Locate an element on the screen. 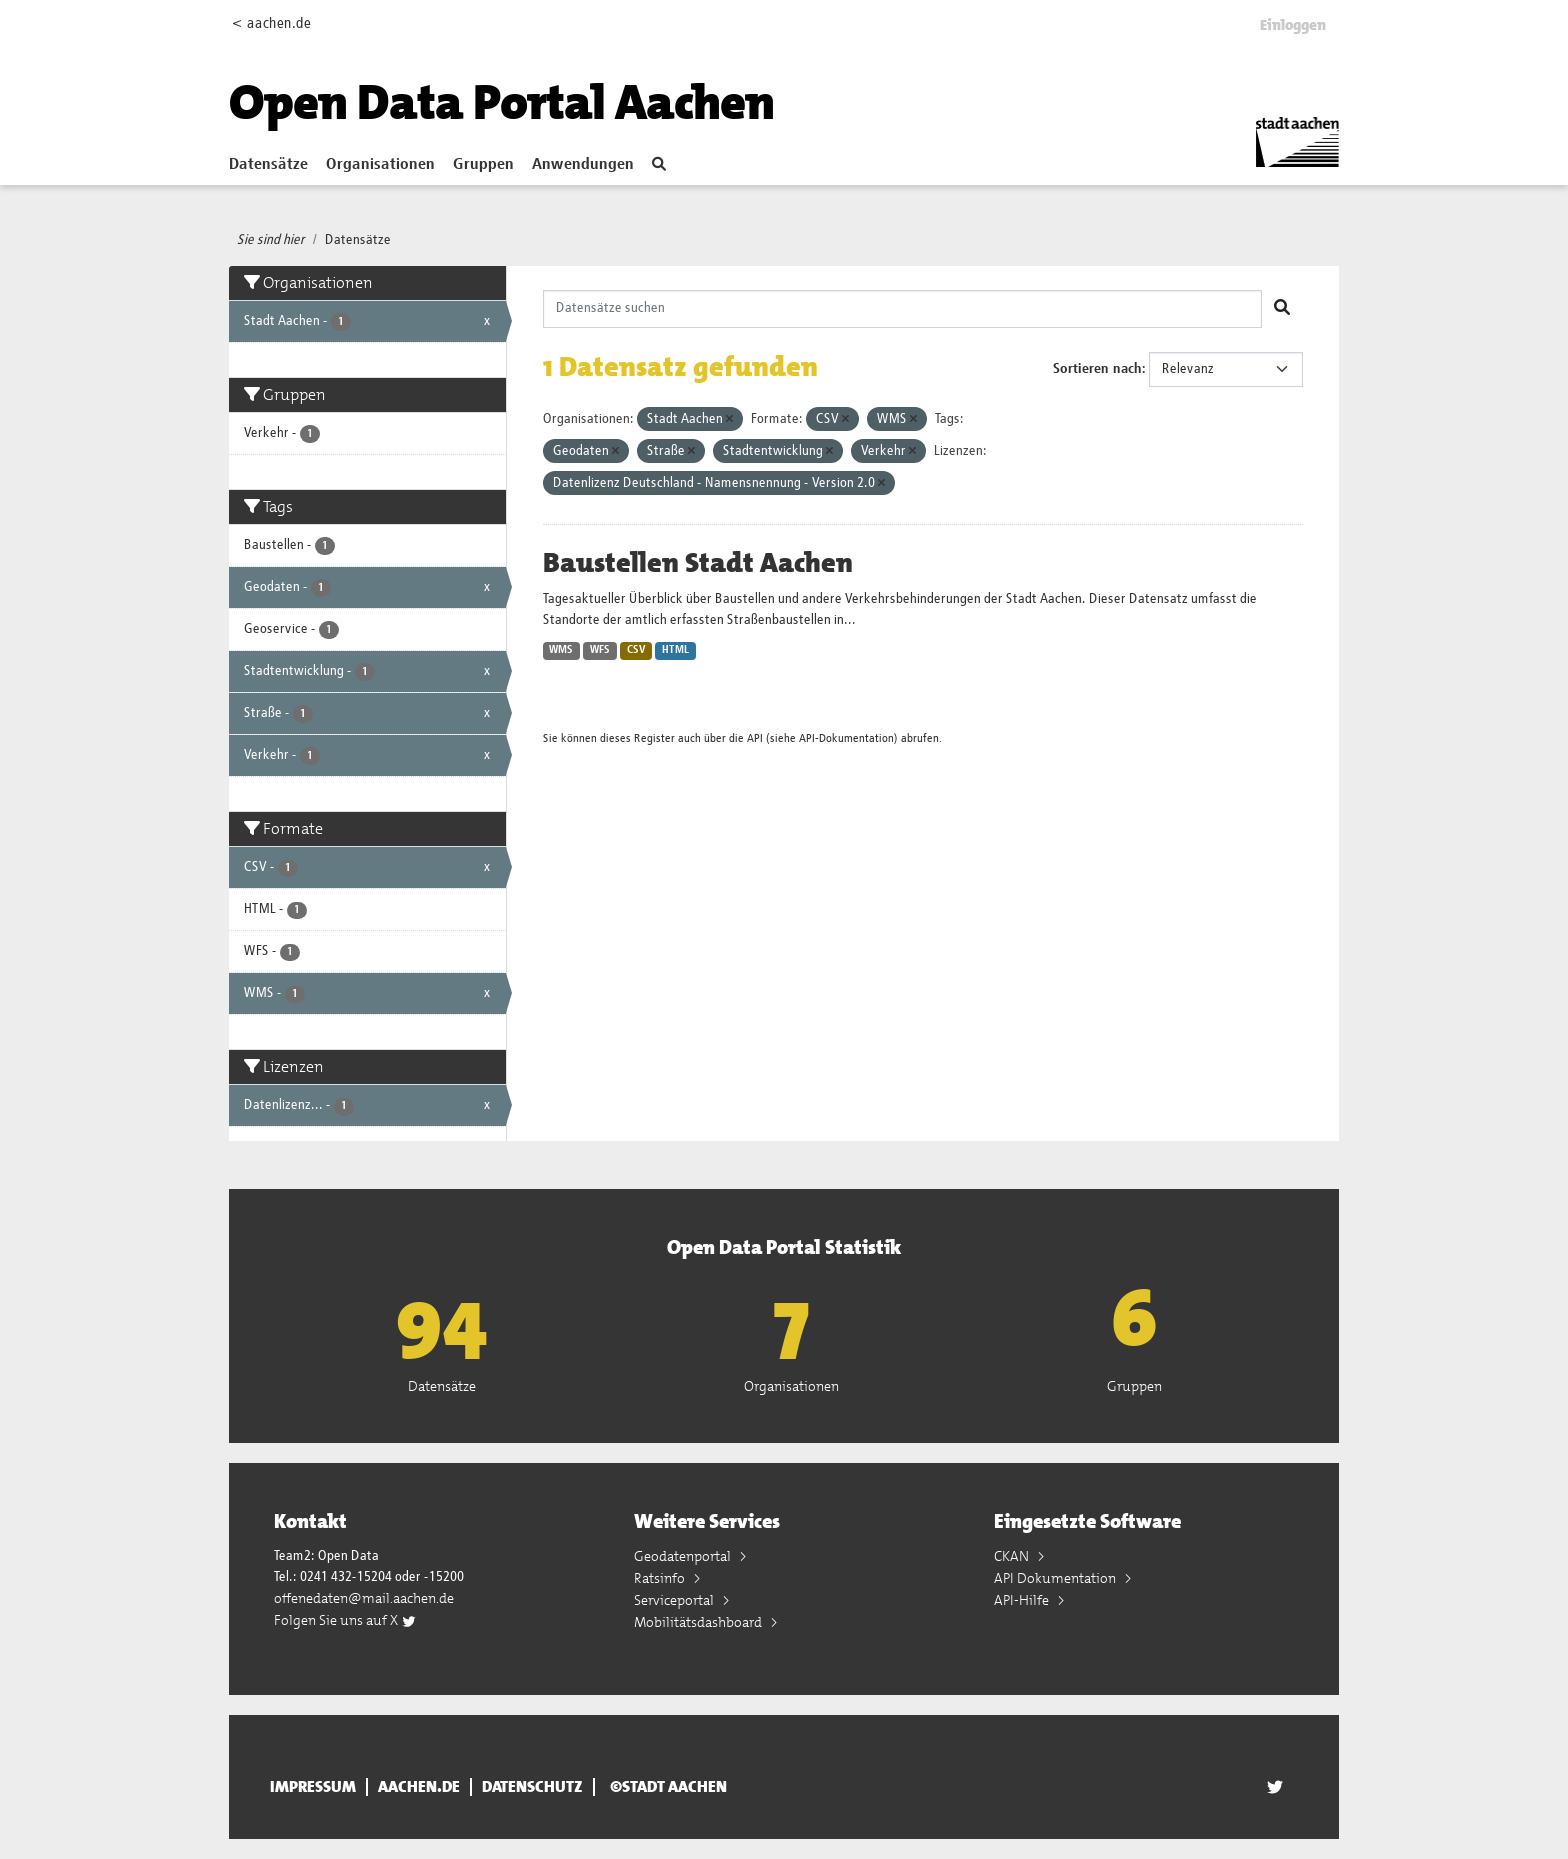 This screenshot has width=1568, height=1859. [Datensätze suchen] is located at coordinates (903, 309).